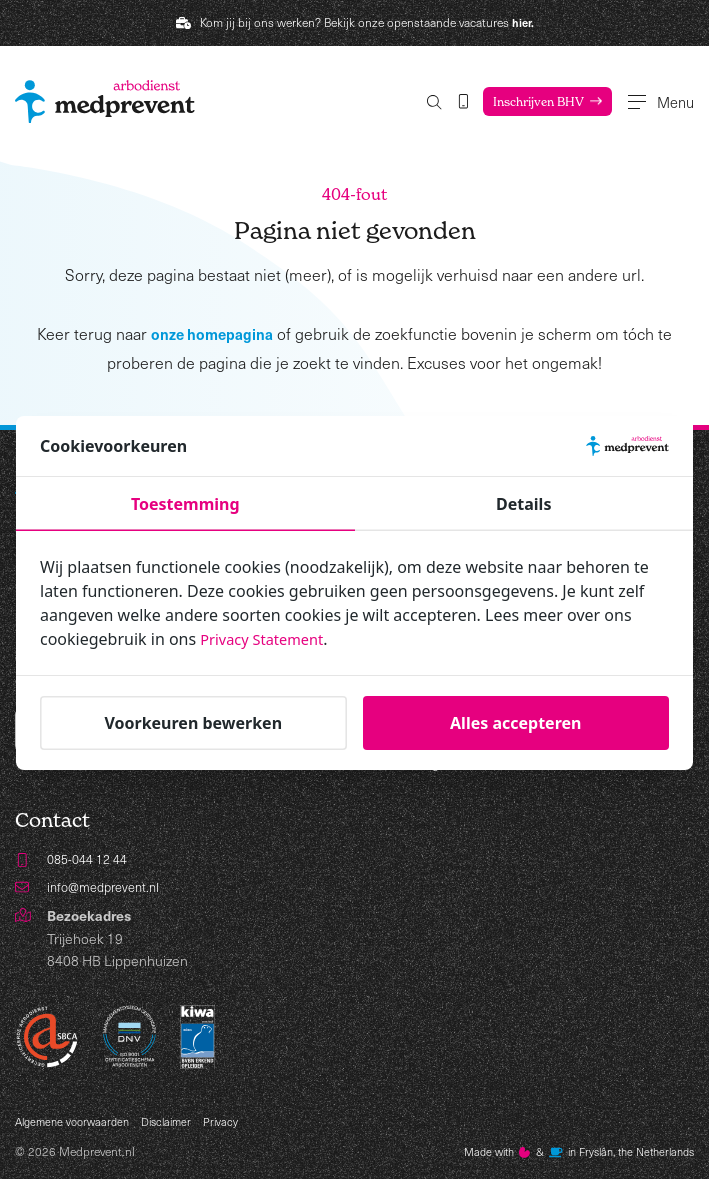  What do you see at coordinates (268, 639) in the screenshot?
I see `Privacy Statement` at bounding box center [268, 639].